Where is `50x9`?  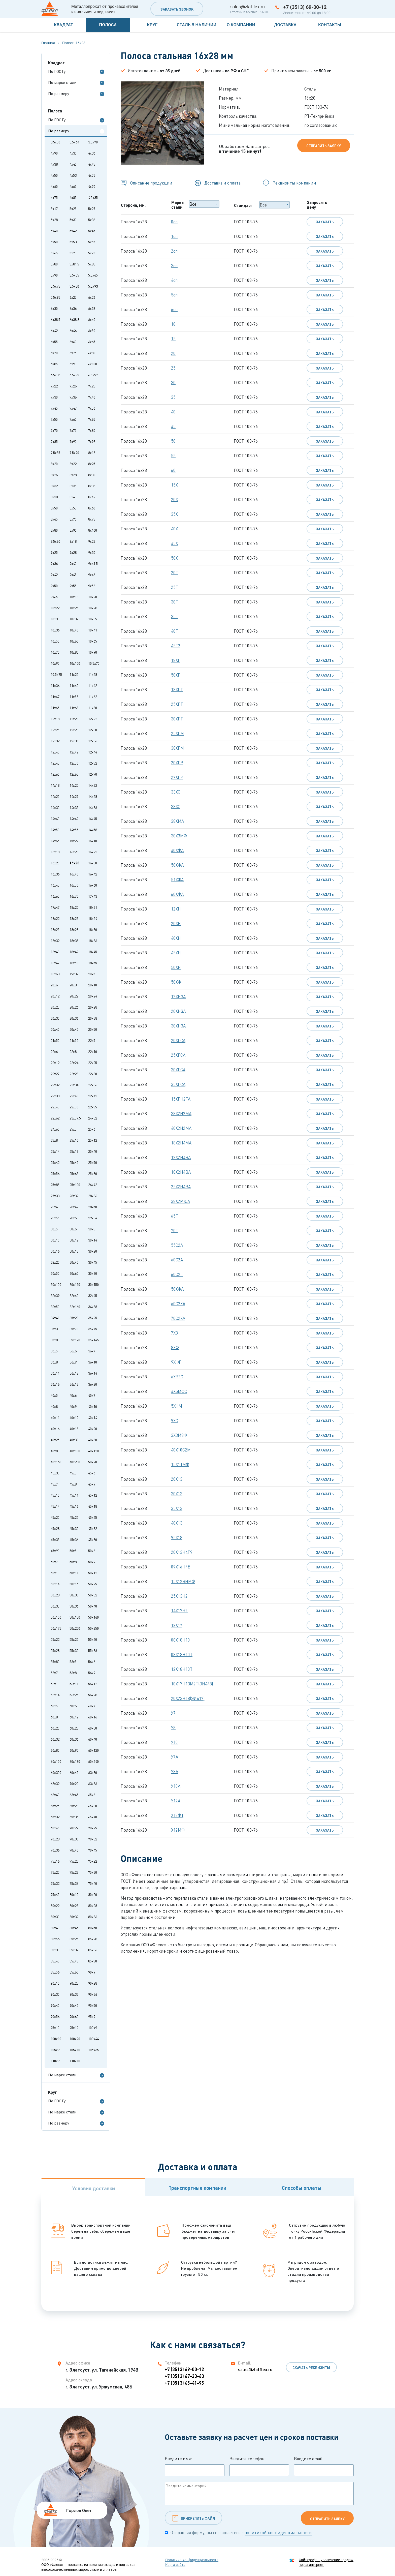
50x9 is located at coordinates (91, 1562).